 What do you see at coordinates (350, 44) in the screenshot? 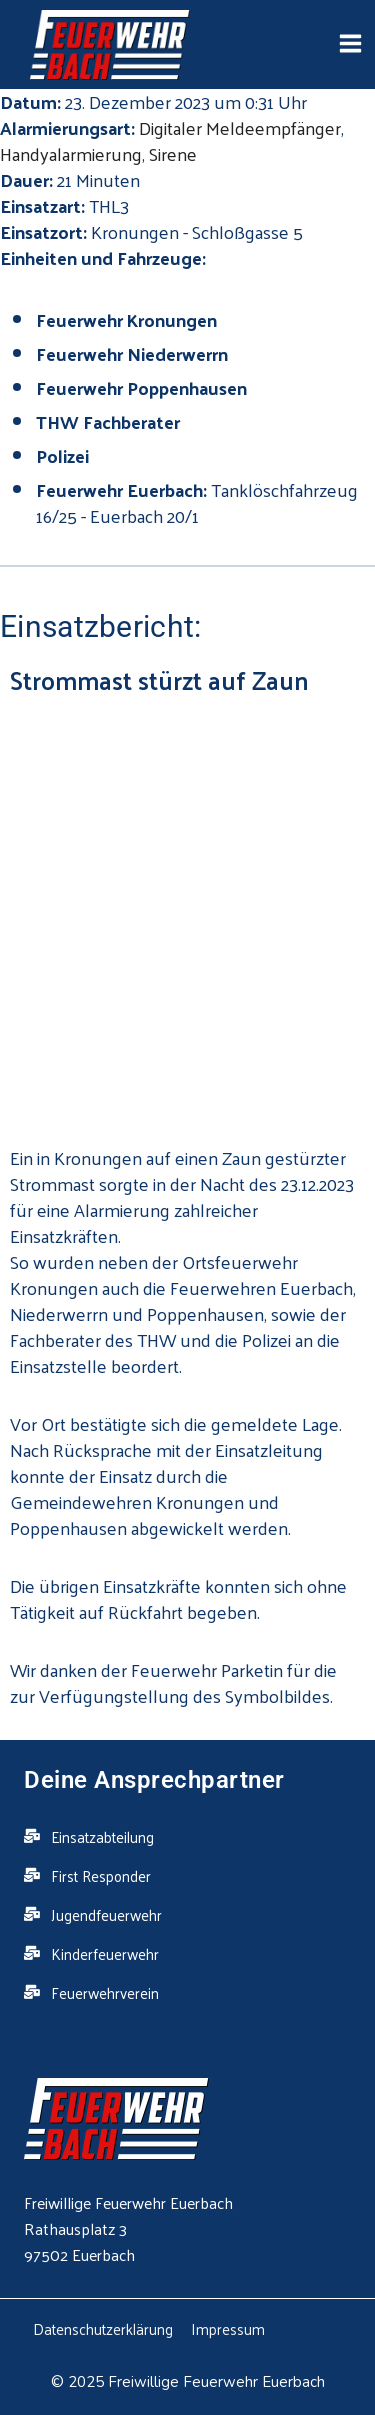
I see `[Open menu]` at bounding box center [350, 44].